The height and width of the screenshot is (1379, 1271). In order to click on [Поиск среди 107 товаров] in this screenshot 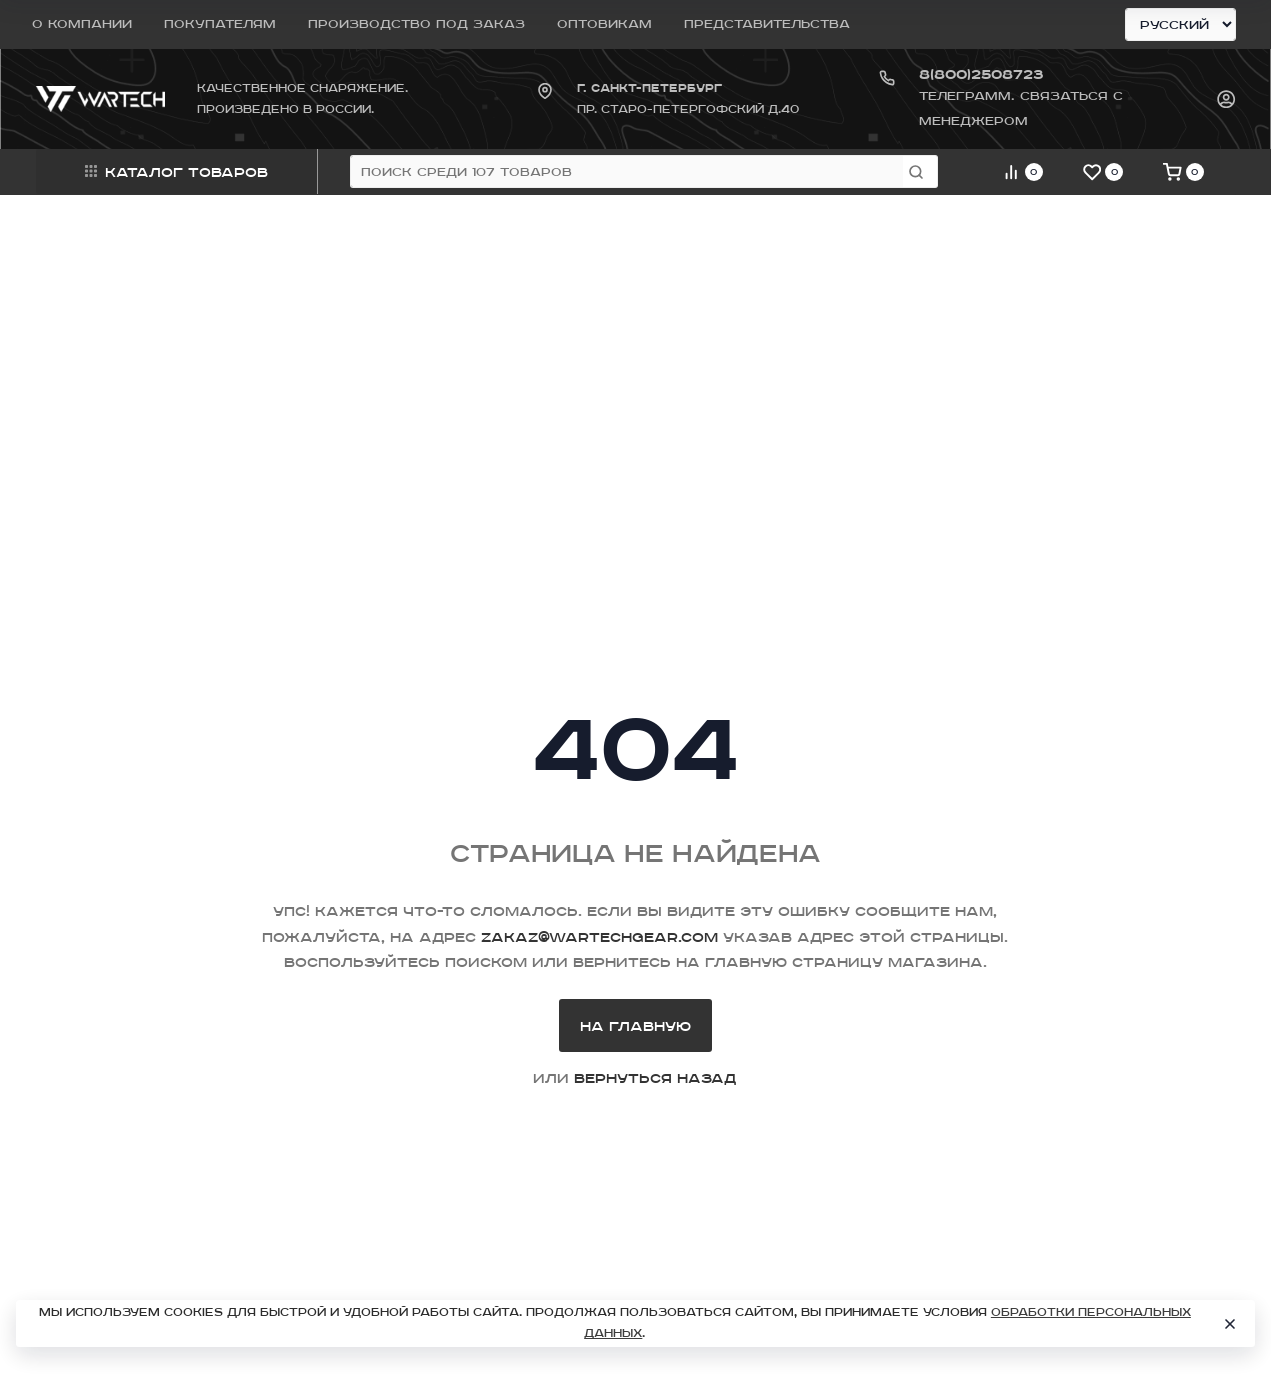, I will do `click(627, 171)`.